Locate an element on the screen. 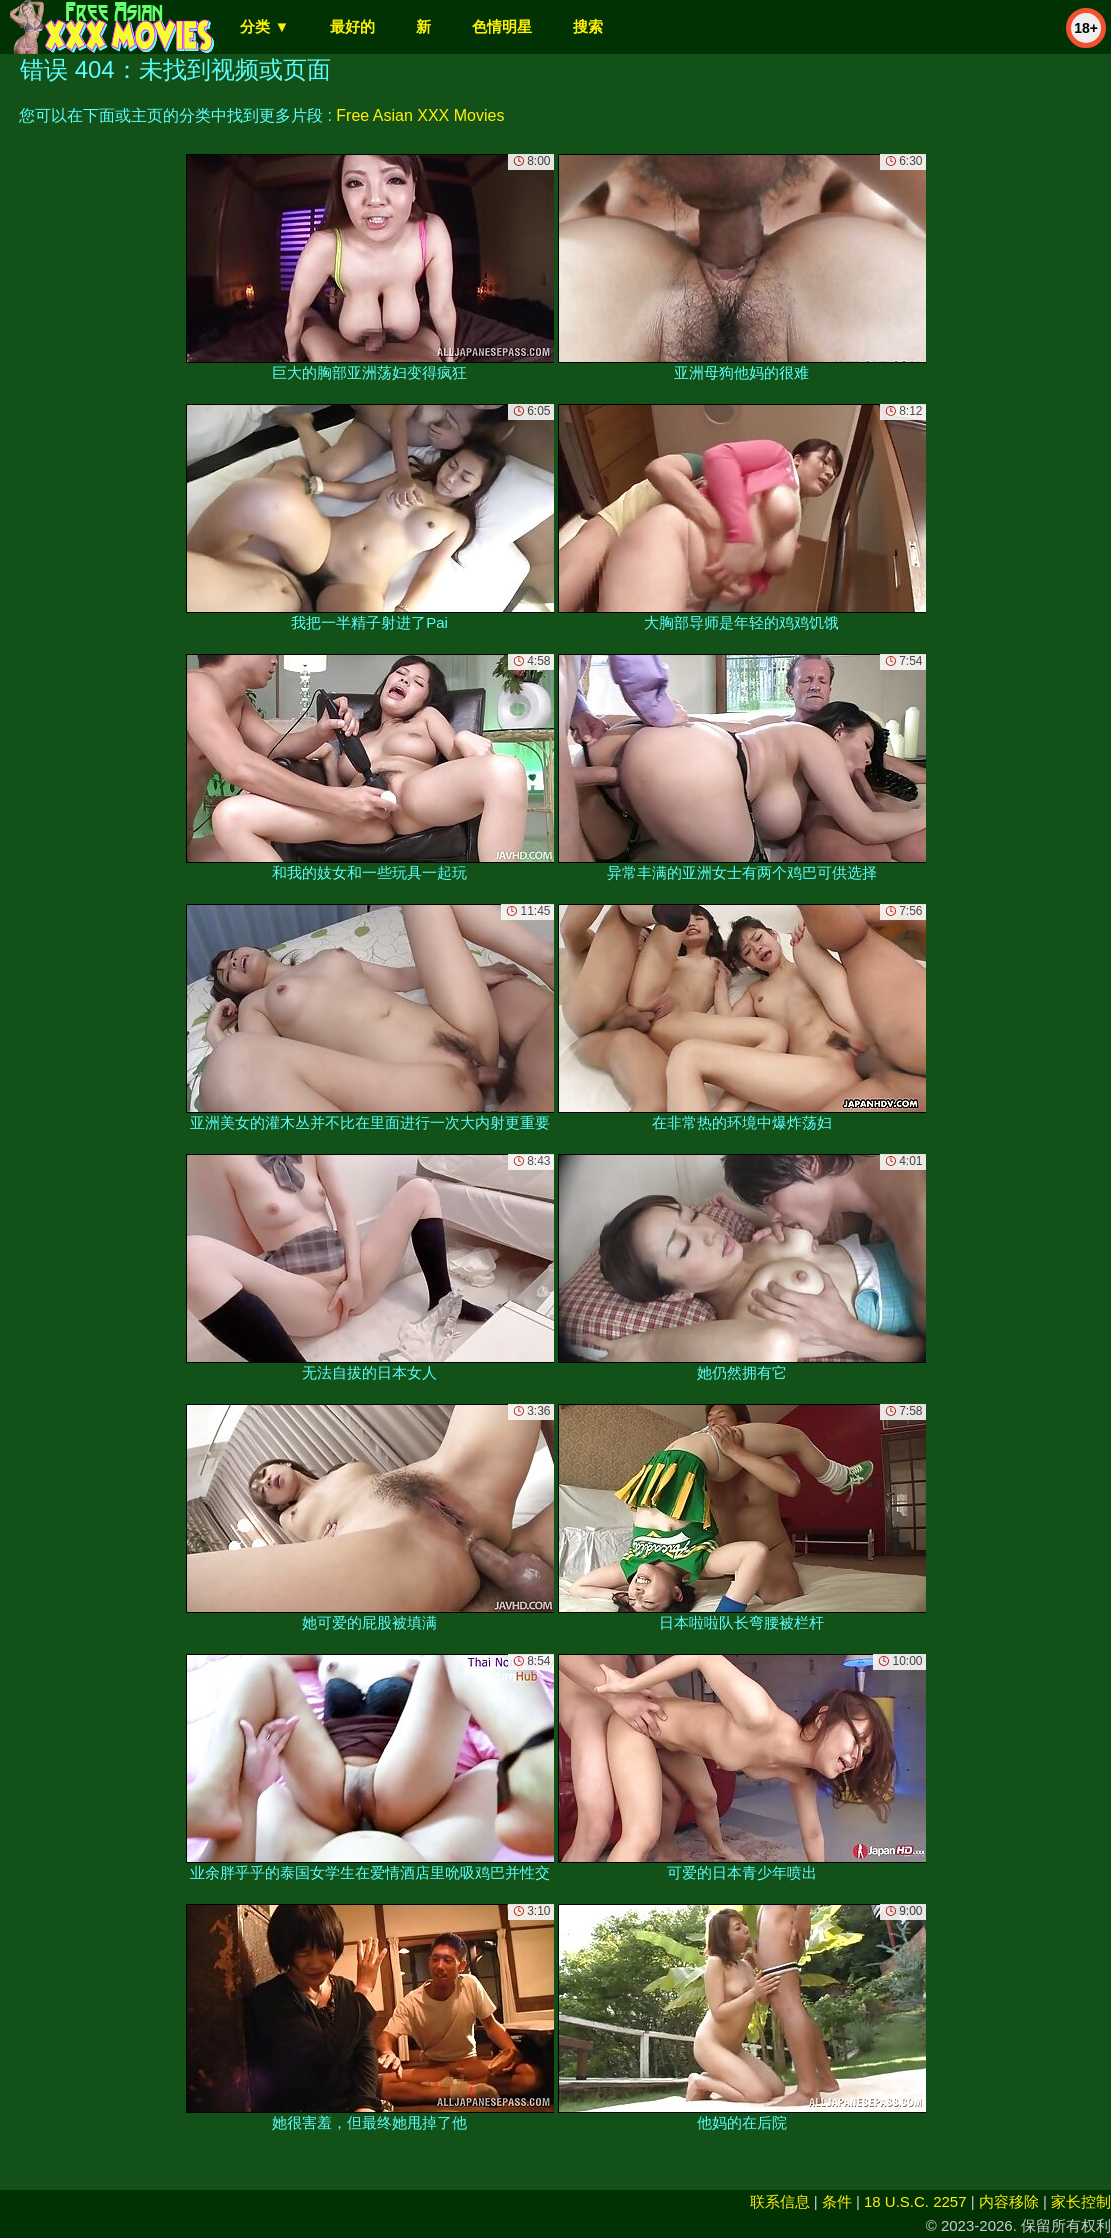  18 U.S.C. 2257 is located at coordinates (915, 2201).